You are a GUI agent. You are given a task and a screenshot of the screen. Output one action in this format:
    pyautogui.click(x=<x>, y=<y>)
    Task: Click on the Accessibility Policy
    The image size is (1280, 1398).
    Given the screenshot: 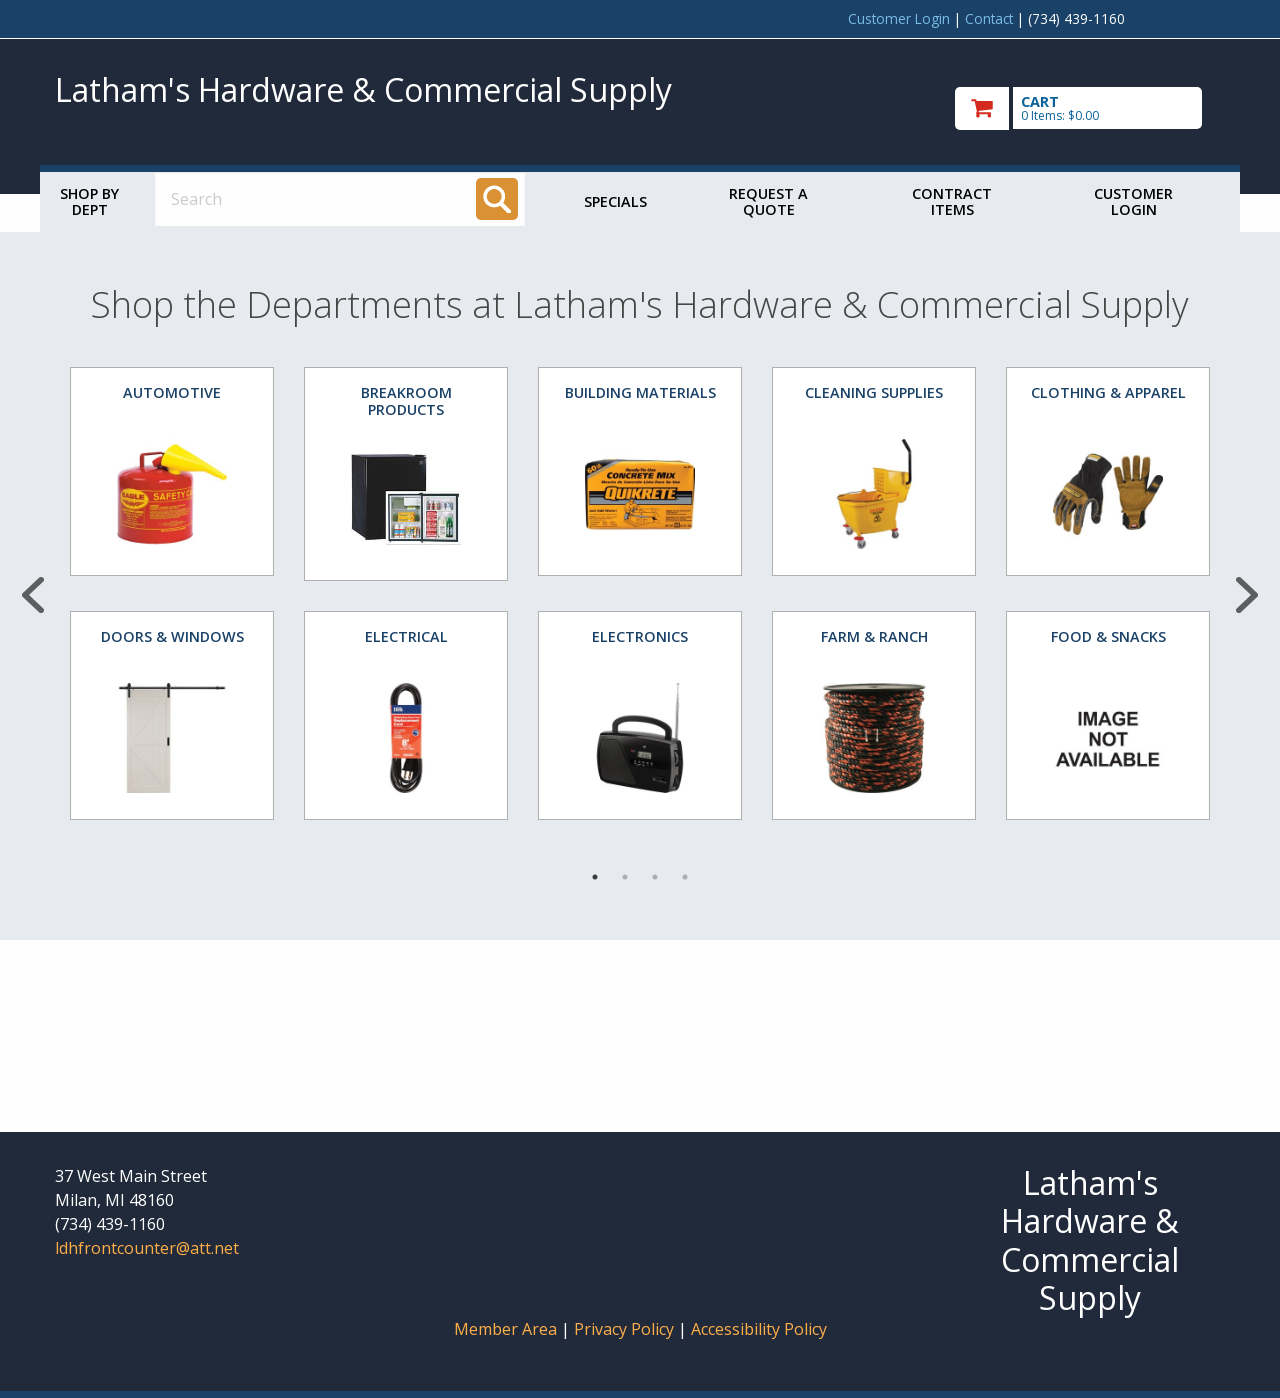 What is the action you would take?
    pyautogui.click(x=759, y=1329)
    